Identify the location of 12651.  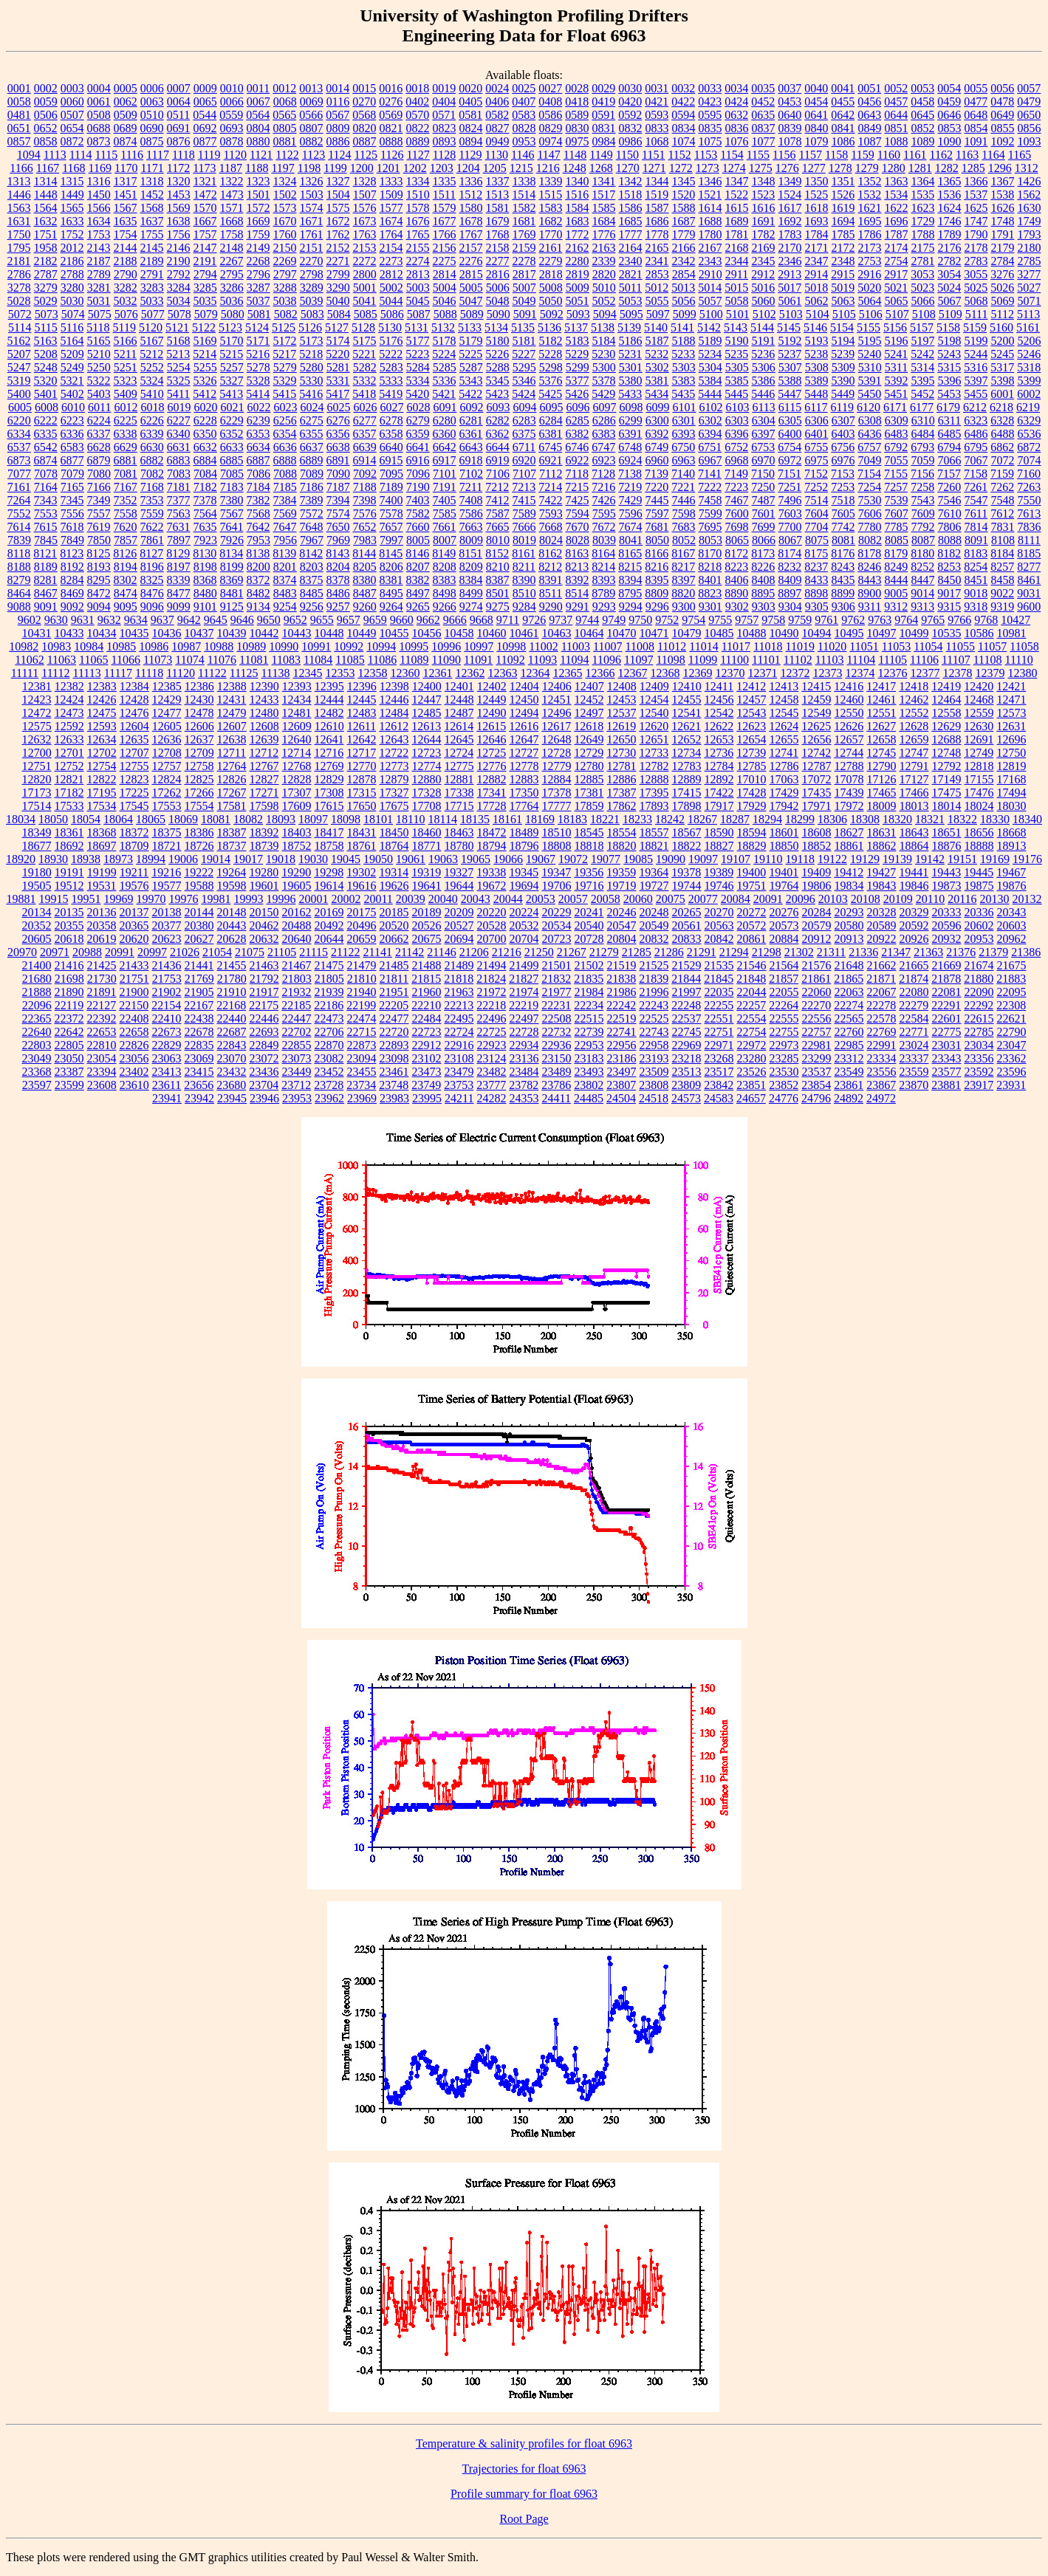
(654, 739).